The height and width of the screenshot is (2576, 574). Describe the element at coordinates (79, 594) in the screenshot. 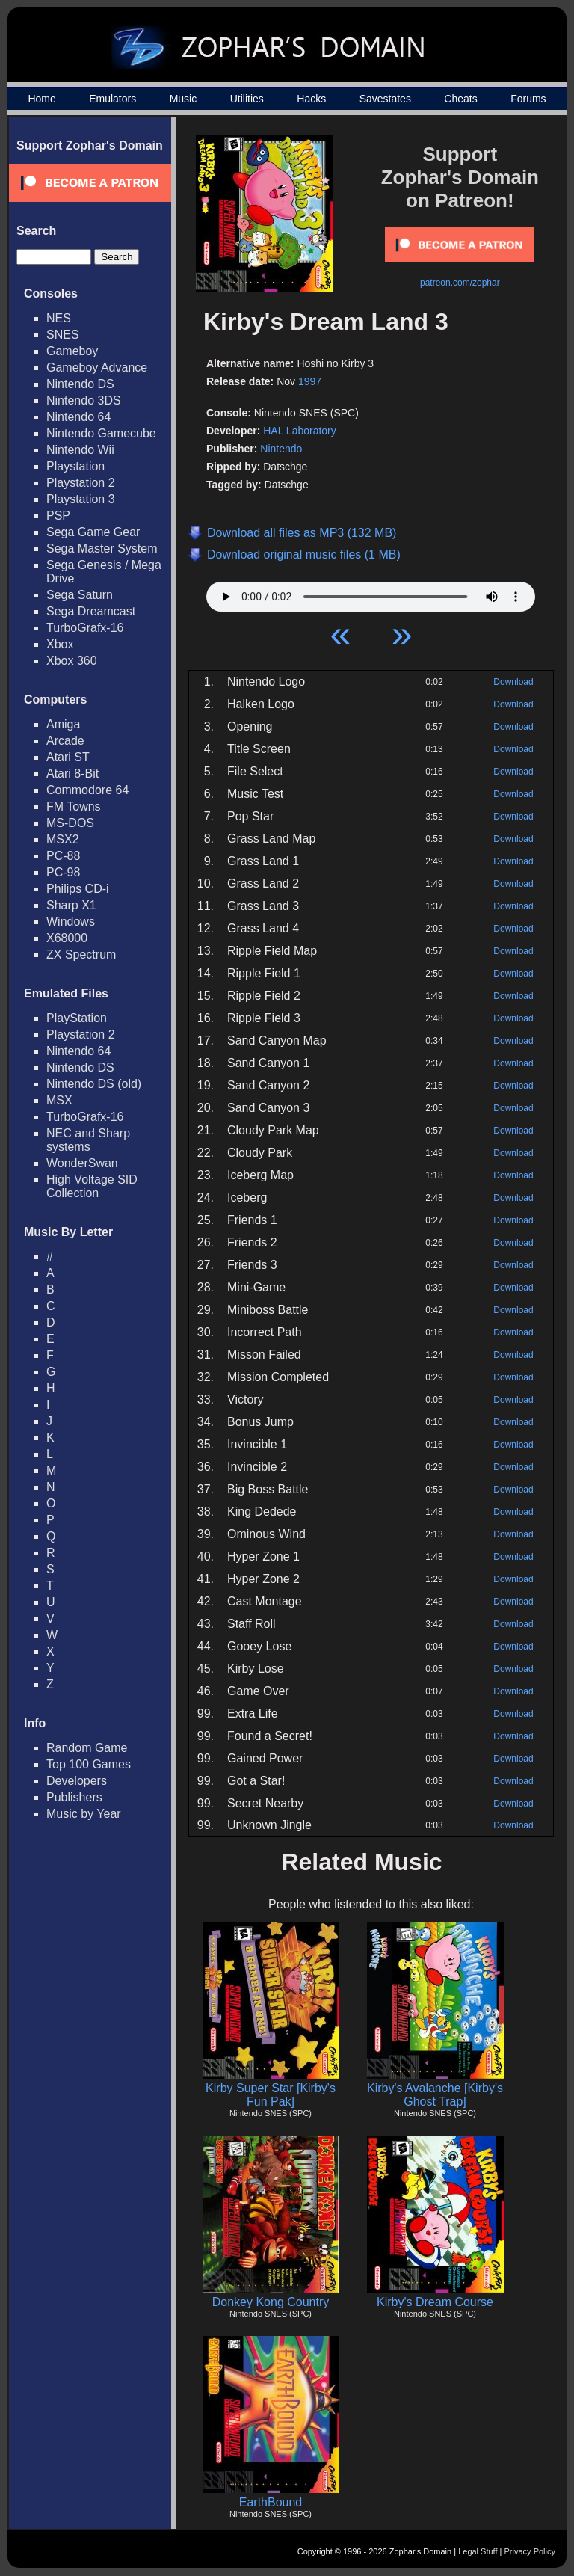

I see `Sega Saturn` at that location.